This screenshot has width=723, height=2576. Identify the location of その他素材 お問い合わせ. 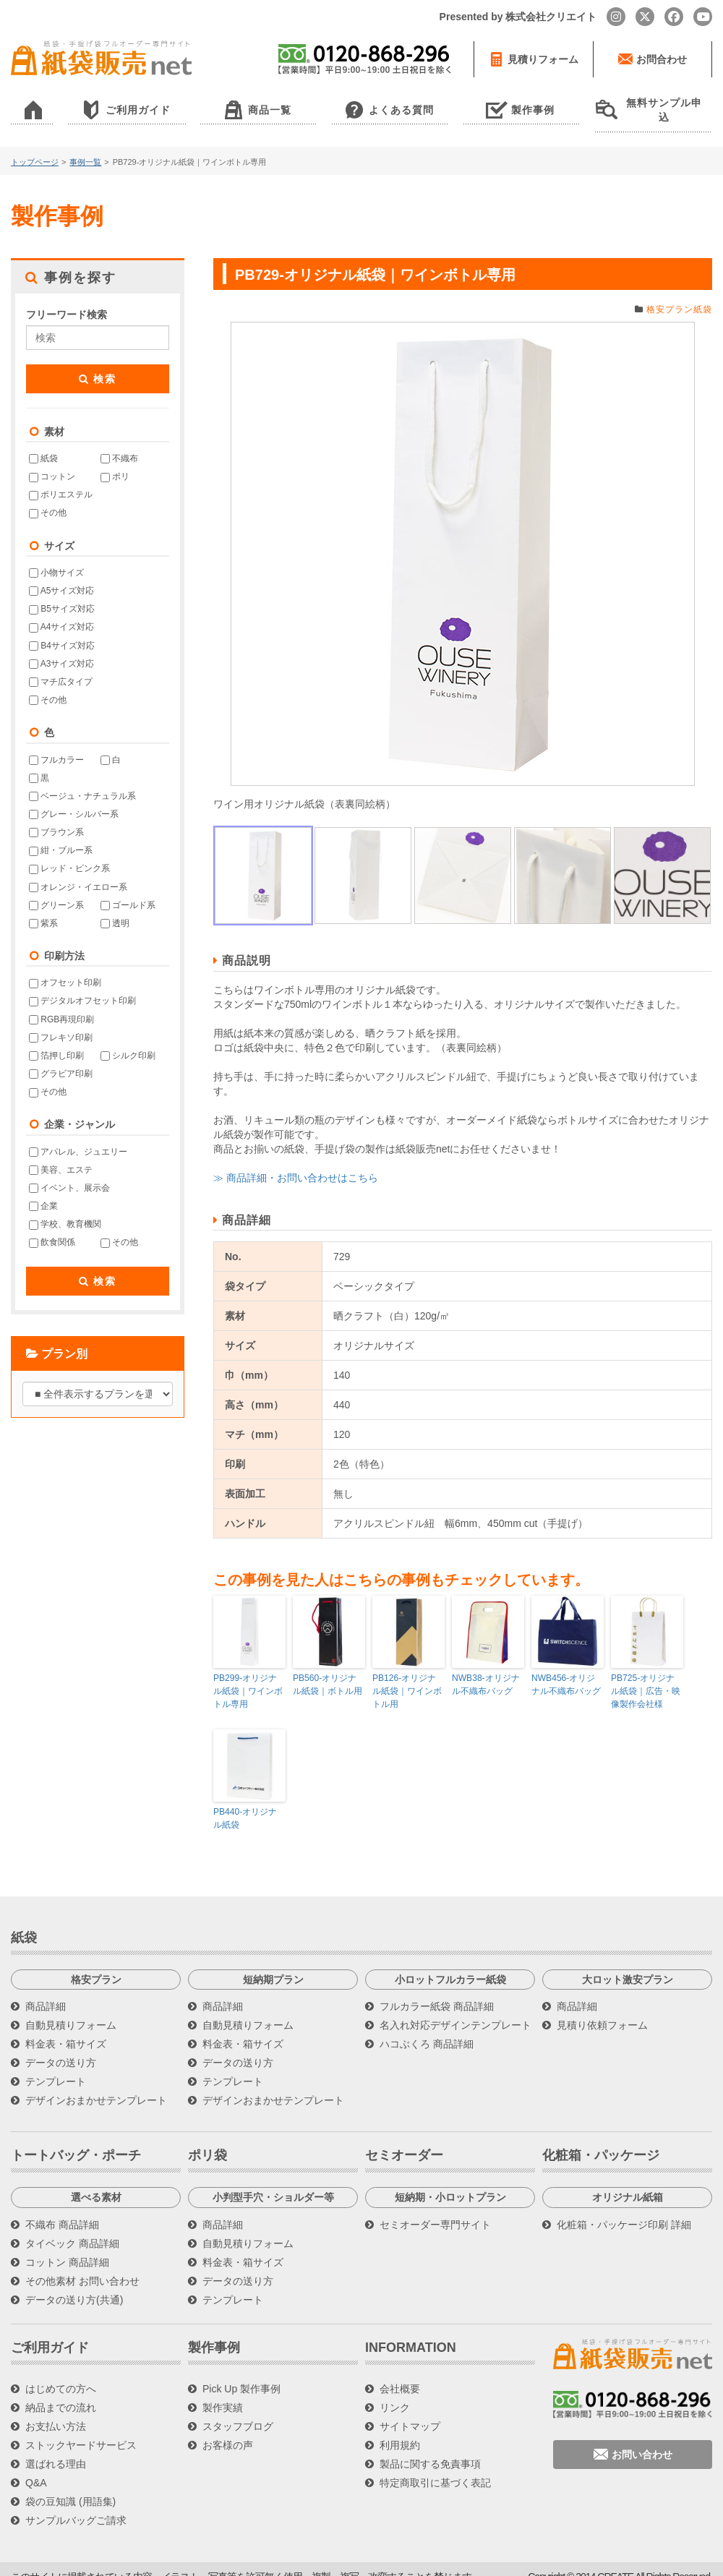
(82, 2266).